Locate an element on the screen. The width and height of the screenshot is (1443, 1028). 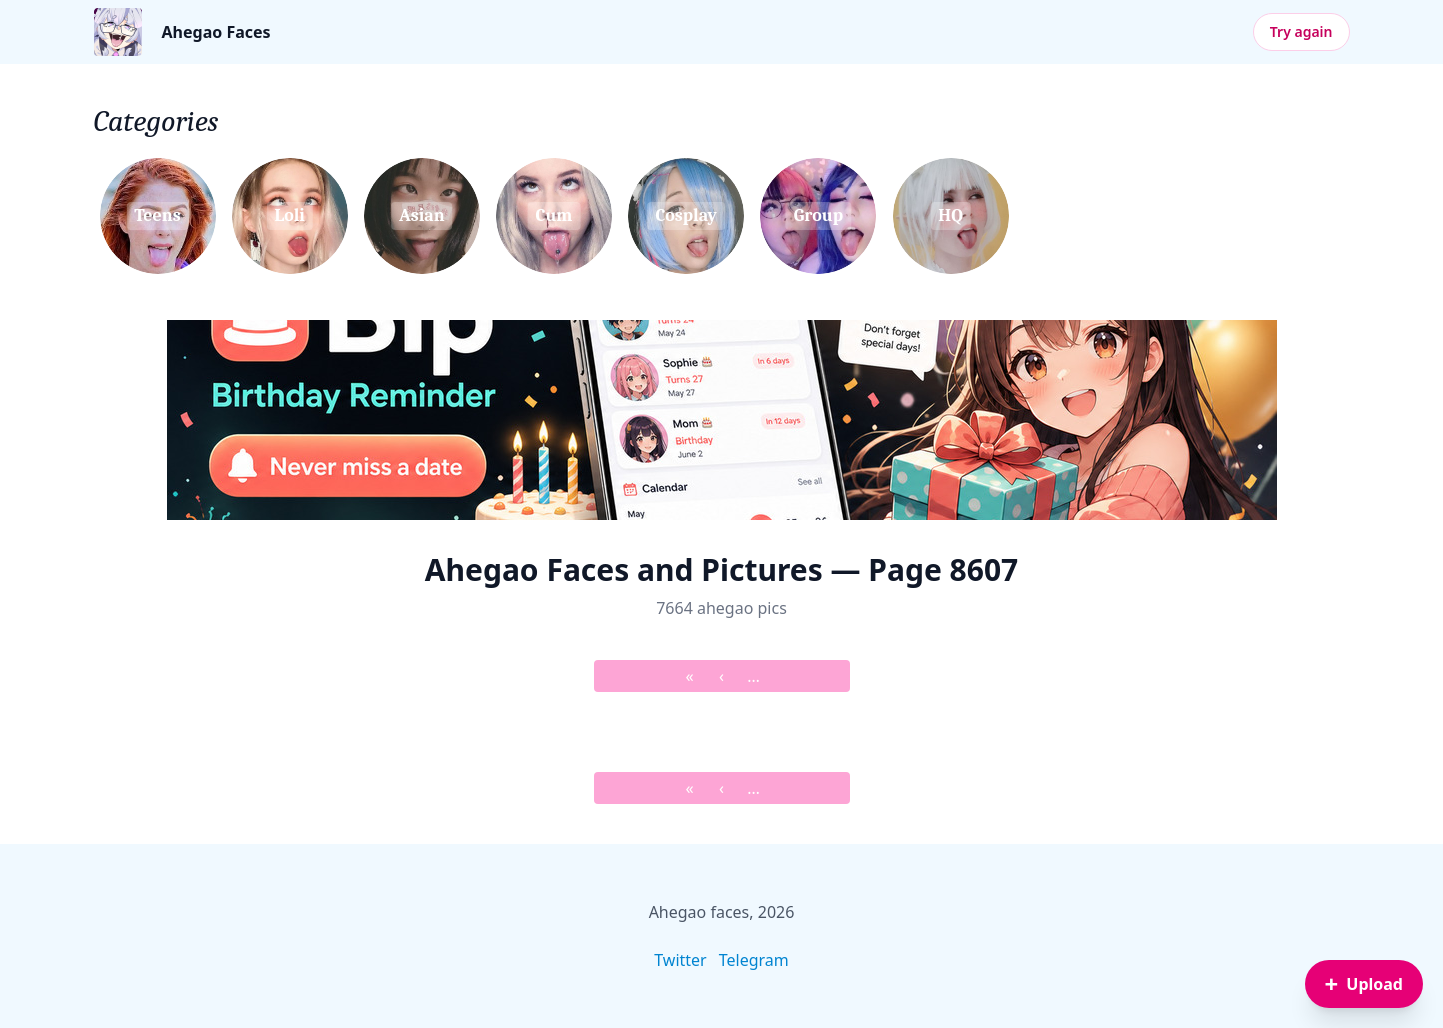
« [&laquo; First] is located at coordinates (689, 676).